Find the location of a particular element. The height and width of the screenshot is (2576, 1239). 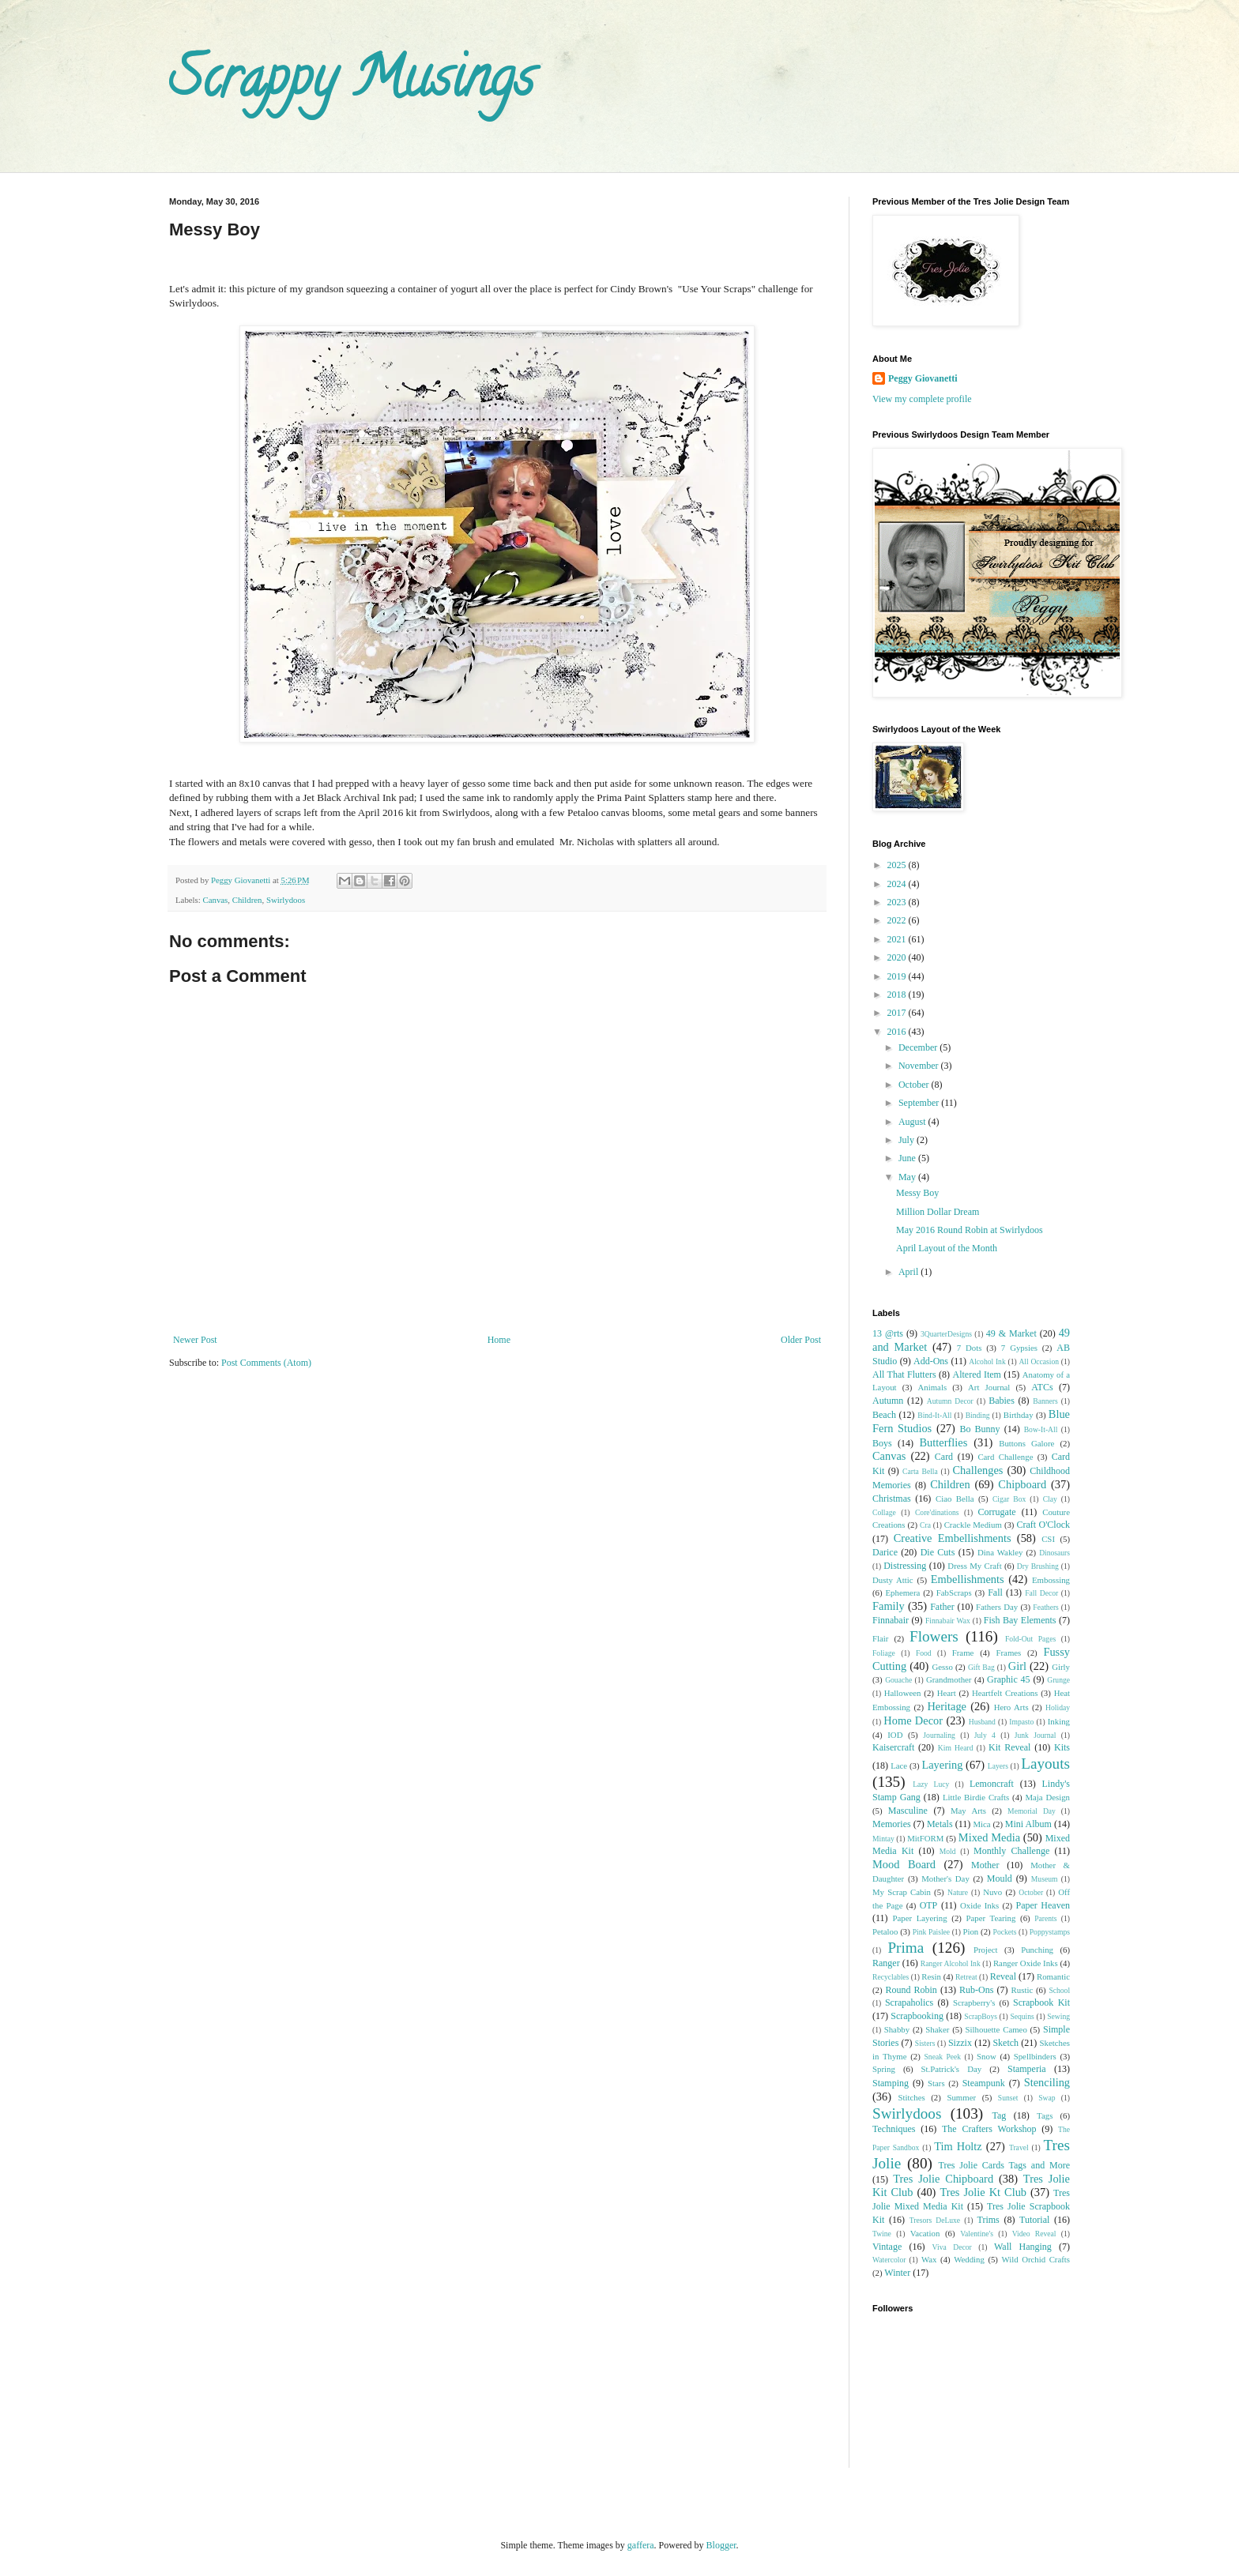

Tres Jolie Chipboard is located at coordinates (943, 2178).